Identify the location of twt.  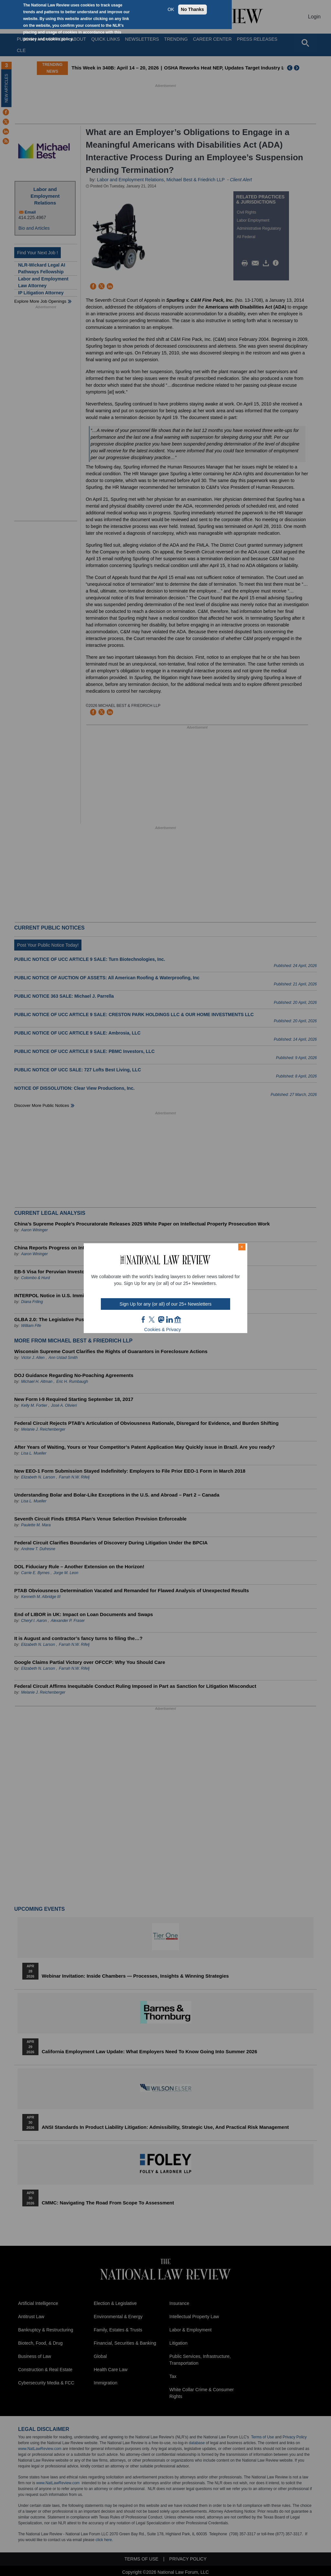
(152, 1319).